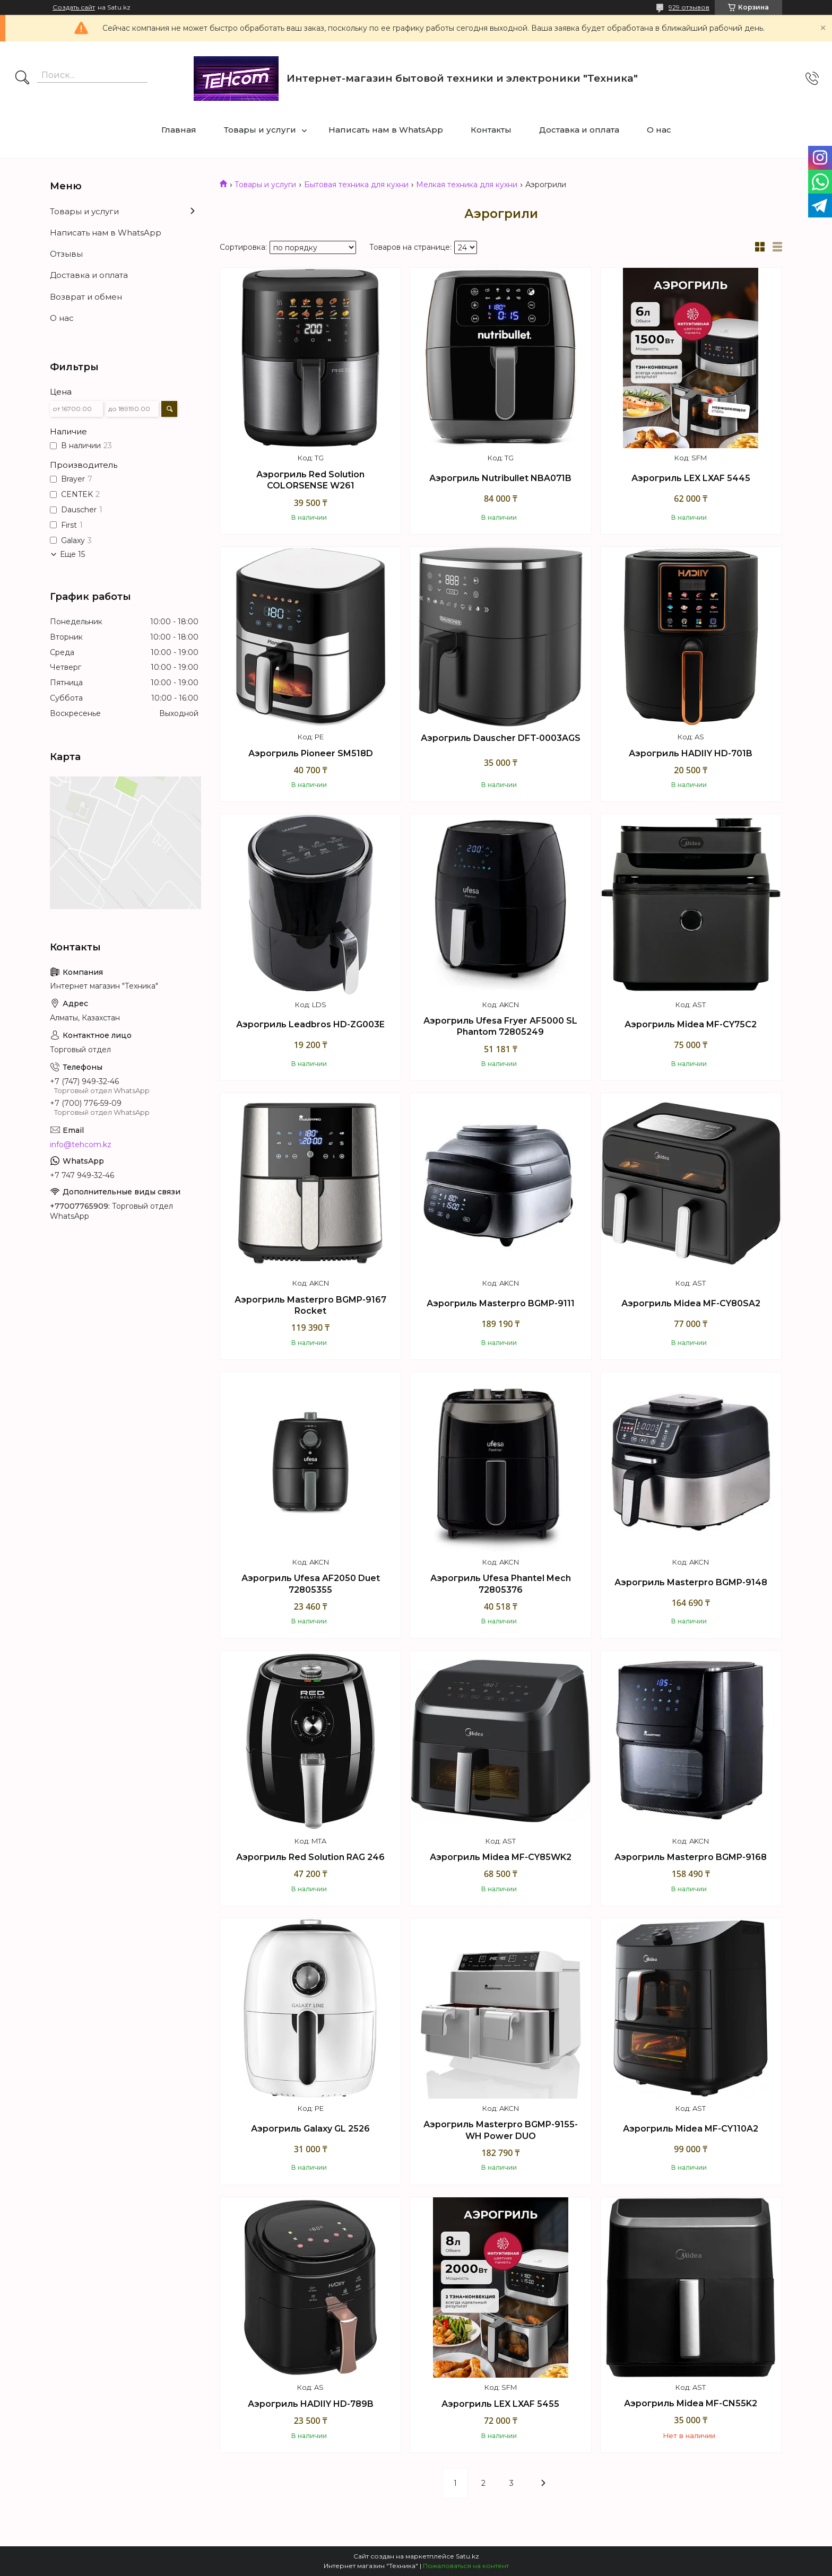  What do you see at coordinates (310, 1024) in the screenshot?
I see `Аэрогриль Leadbros HD-ZG003E` at bounding box center [310, 1024].